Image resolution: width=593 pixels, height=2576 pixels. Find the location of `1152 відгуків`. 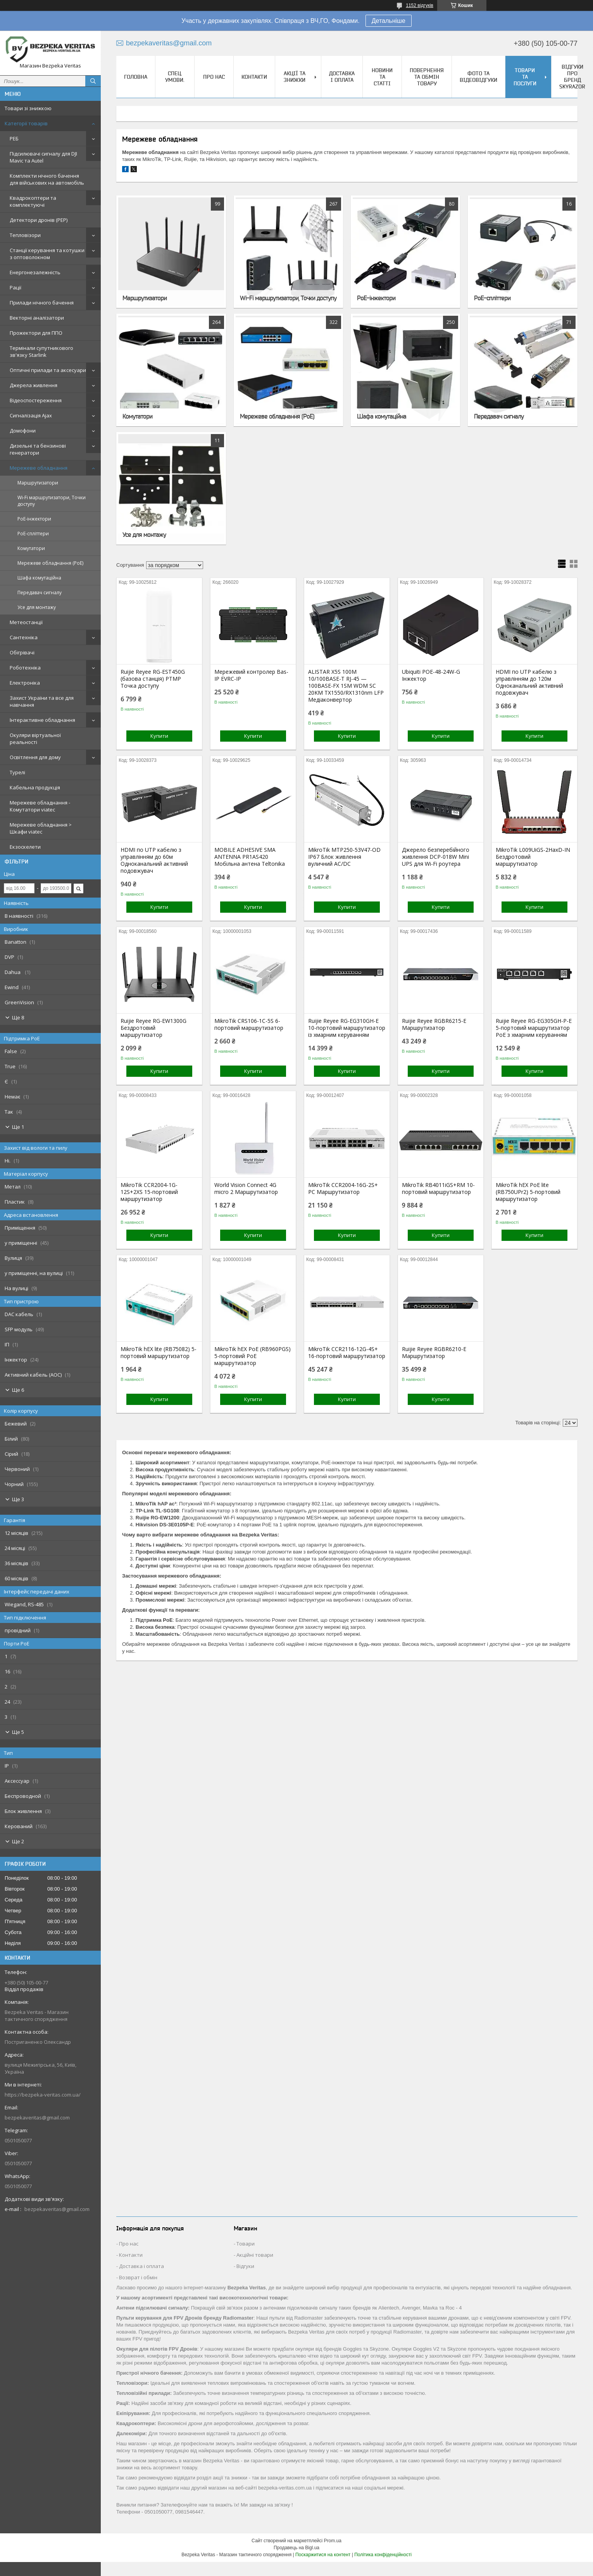

1152 відгуків is located at coordinates (419, 5).